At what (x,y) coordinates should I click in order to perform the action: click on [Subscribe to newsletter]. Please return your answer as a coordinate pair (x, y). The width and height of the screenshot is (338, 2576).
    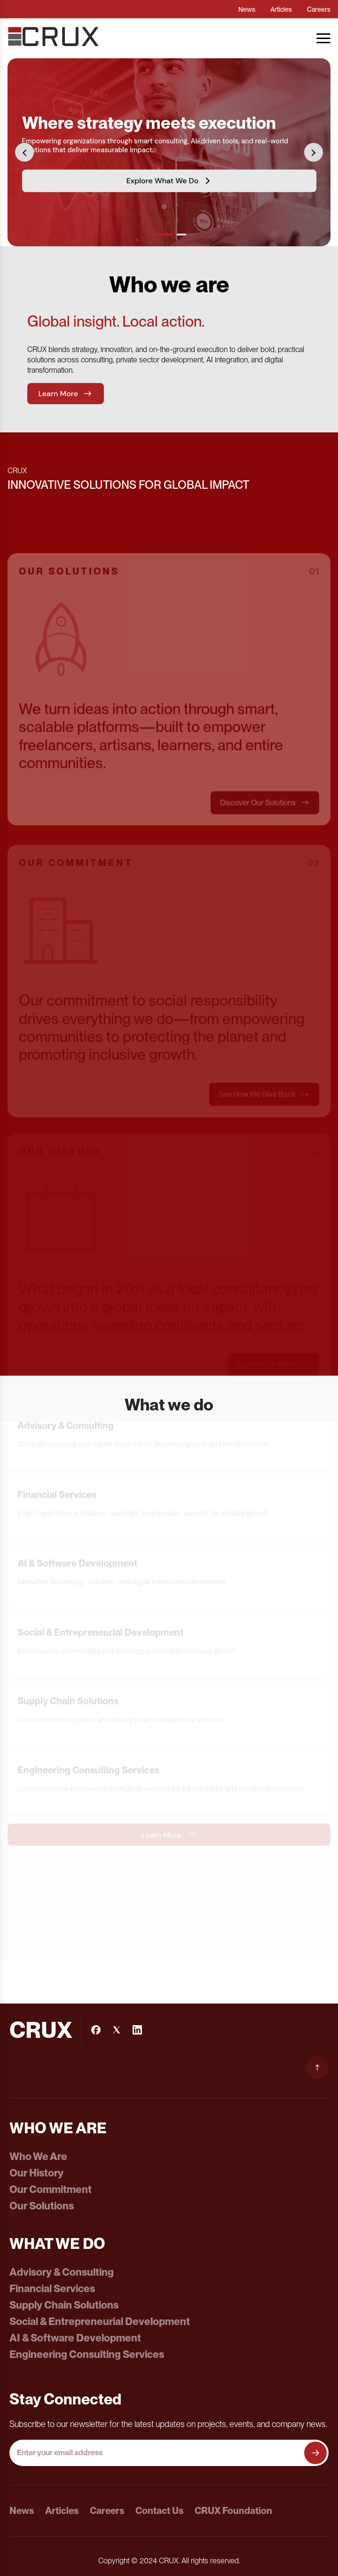
    Looking at the image, I should click on (315, 2453).